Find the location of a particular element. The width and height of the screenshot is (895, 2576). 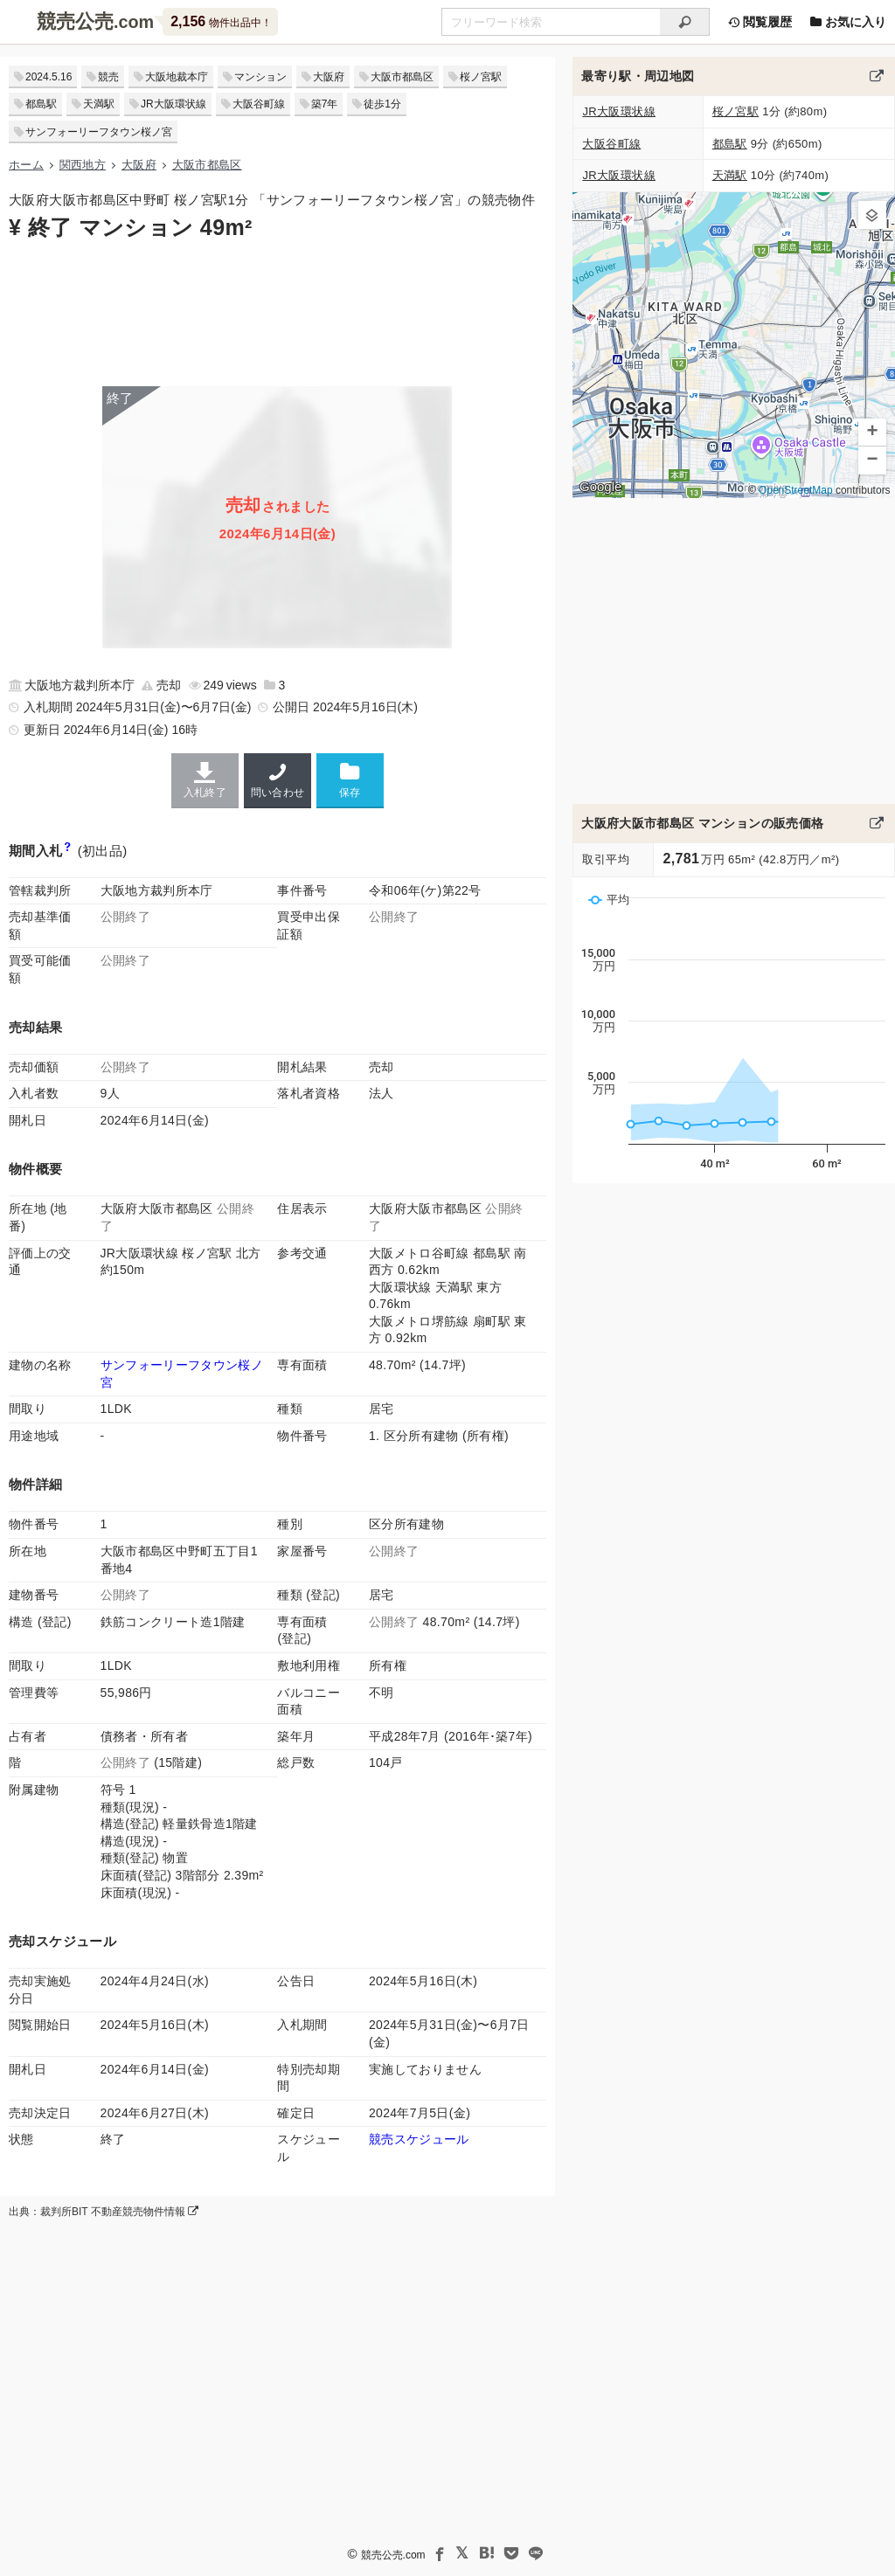

[button] is located at coordinates (872, 215).